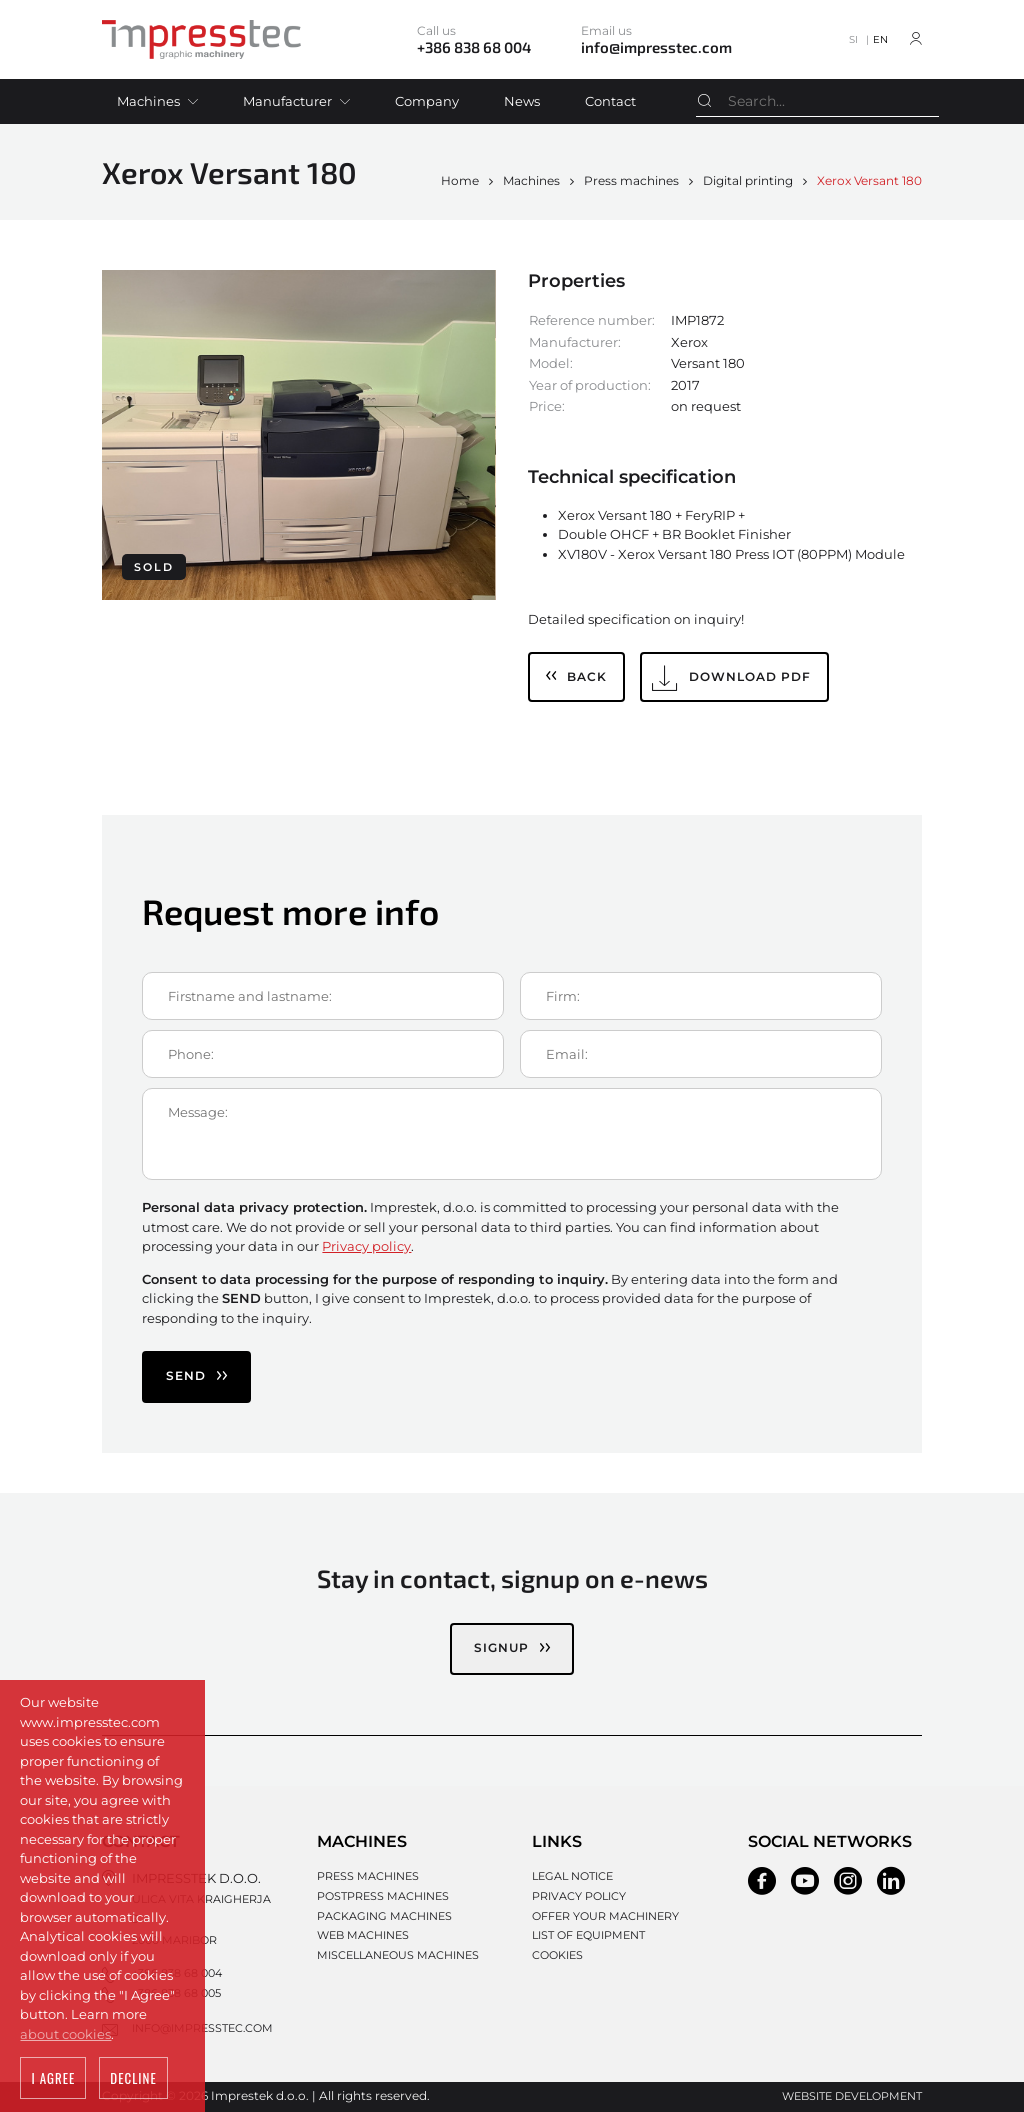 This screenshot has width=1024, height=2112. Describe the element at coordinates (605, 1916) in the screenshot. I see `Offer your machinery` at that location.